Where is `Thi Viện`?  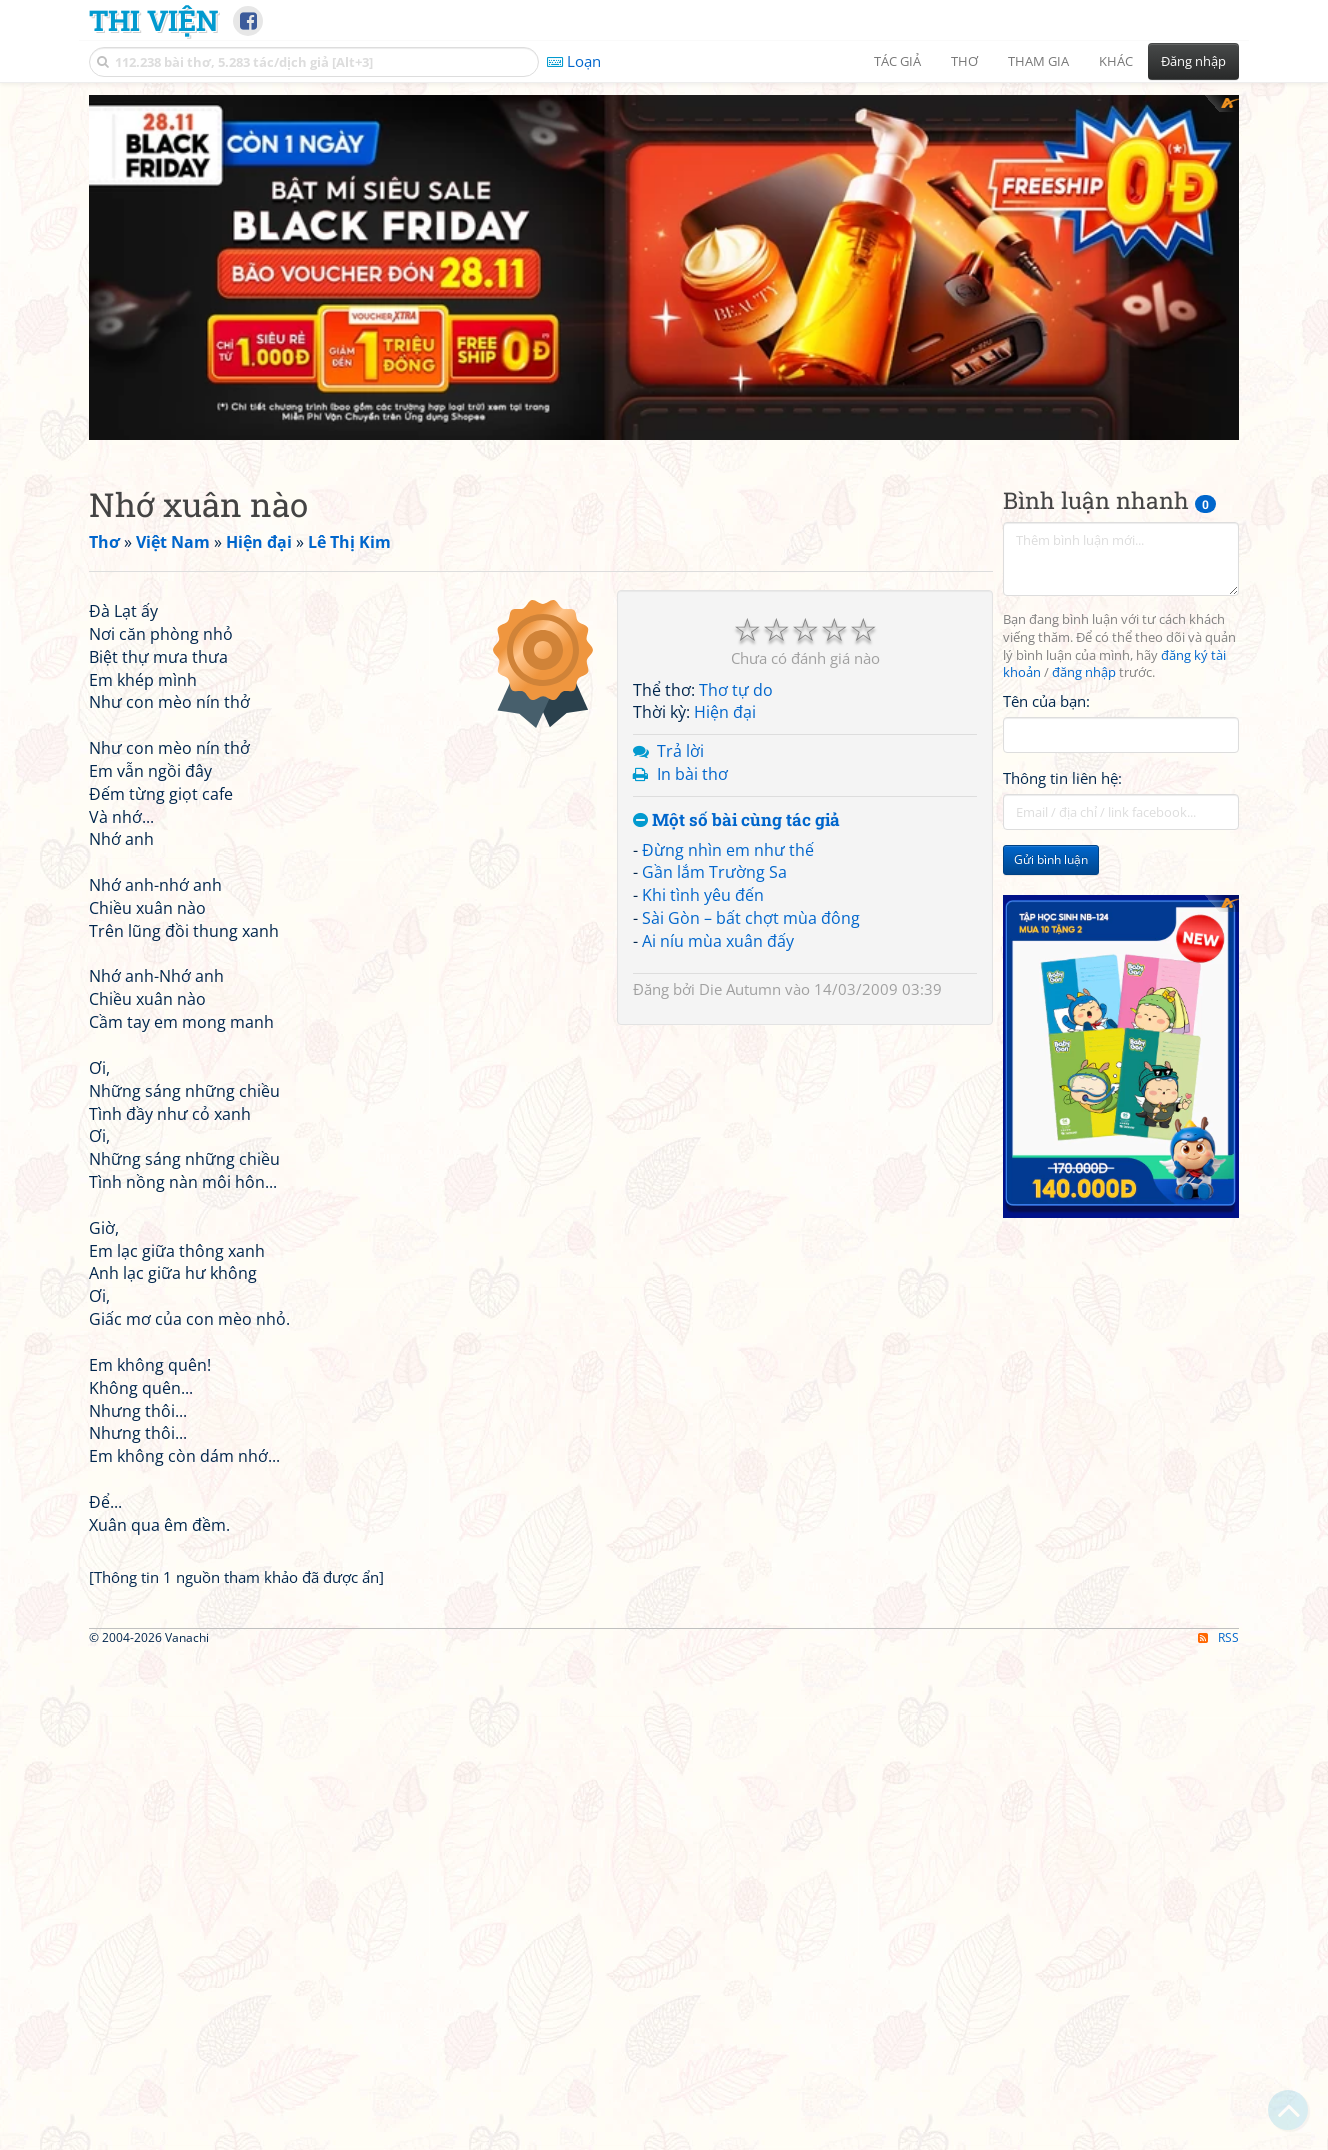 Thi Viện is located at coordinates (153, 20).